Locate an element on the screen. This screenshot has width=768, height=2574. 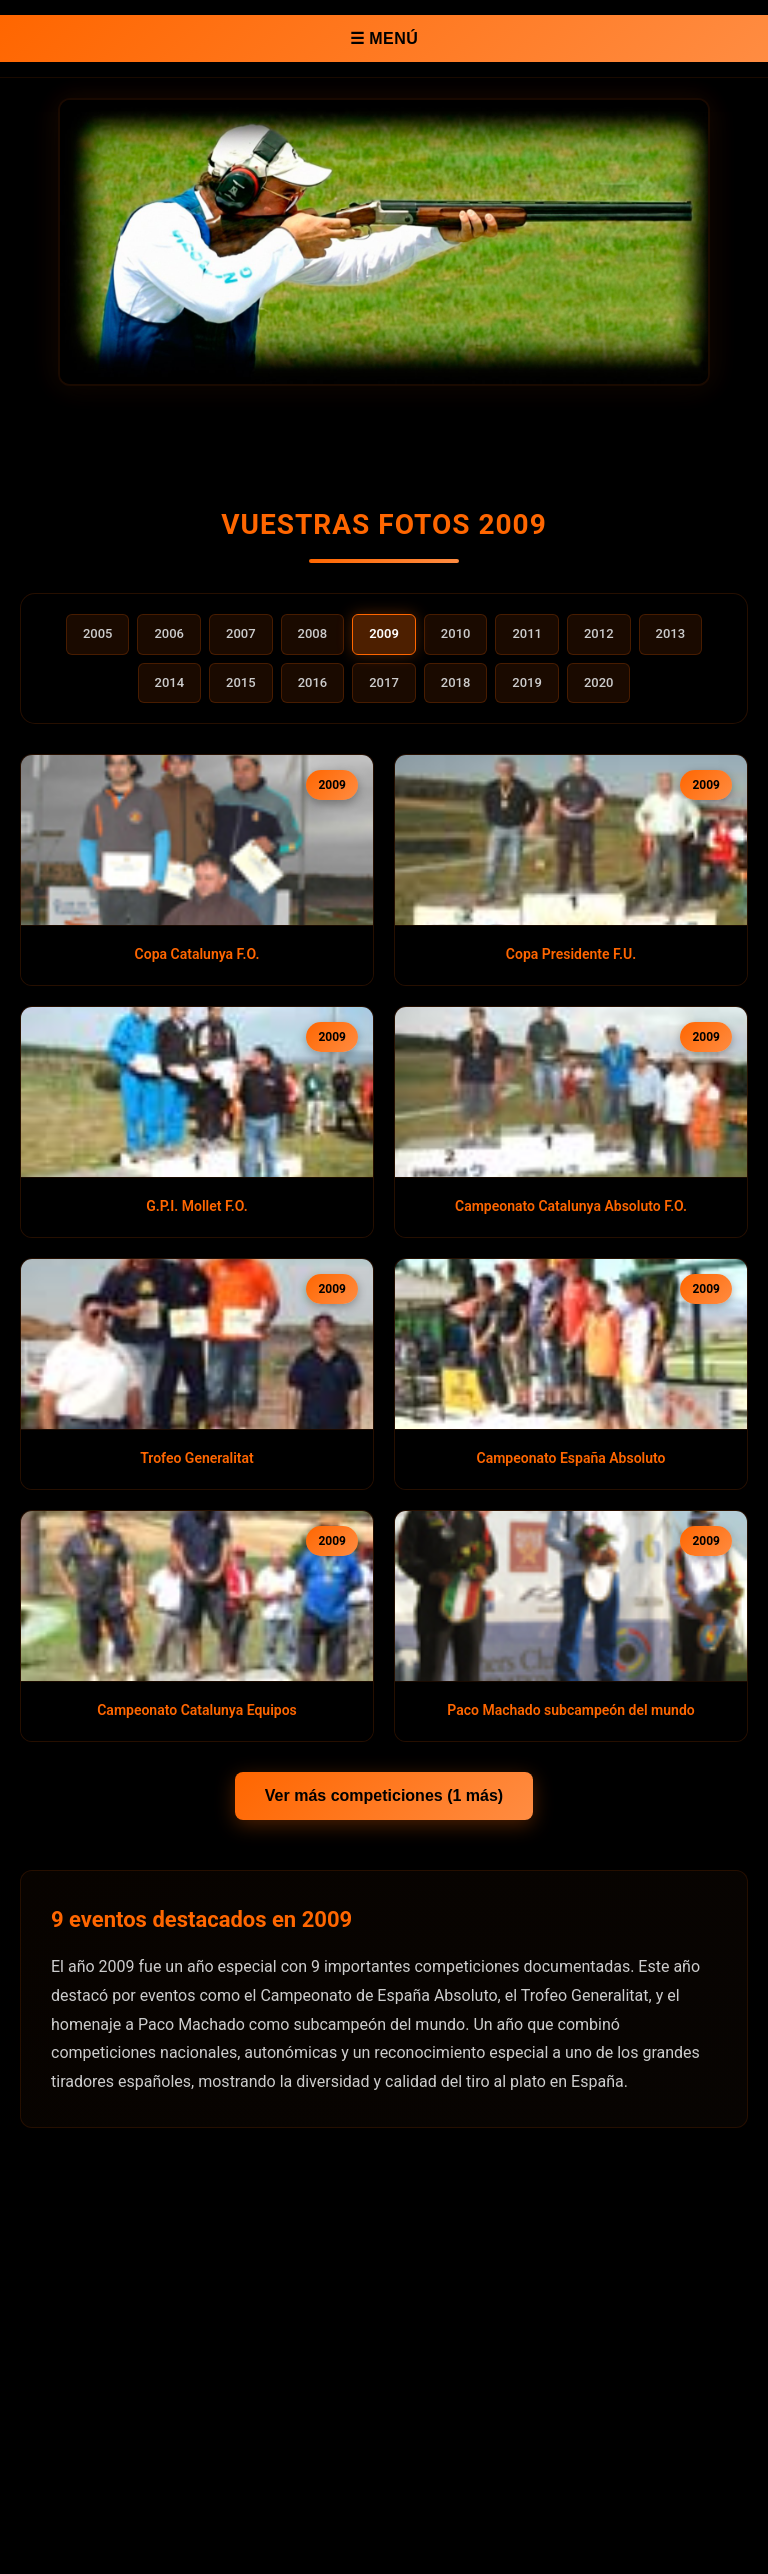
☰ MENÚ [Abrir menú de navegación] is located at coordinates (384, 38).